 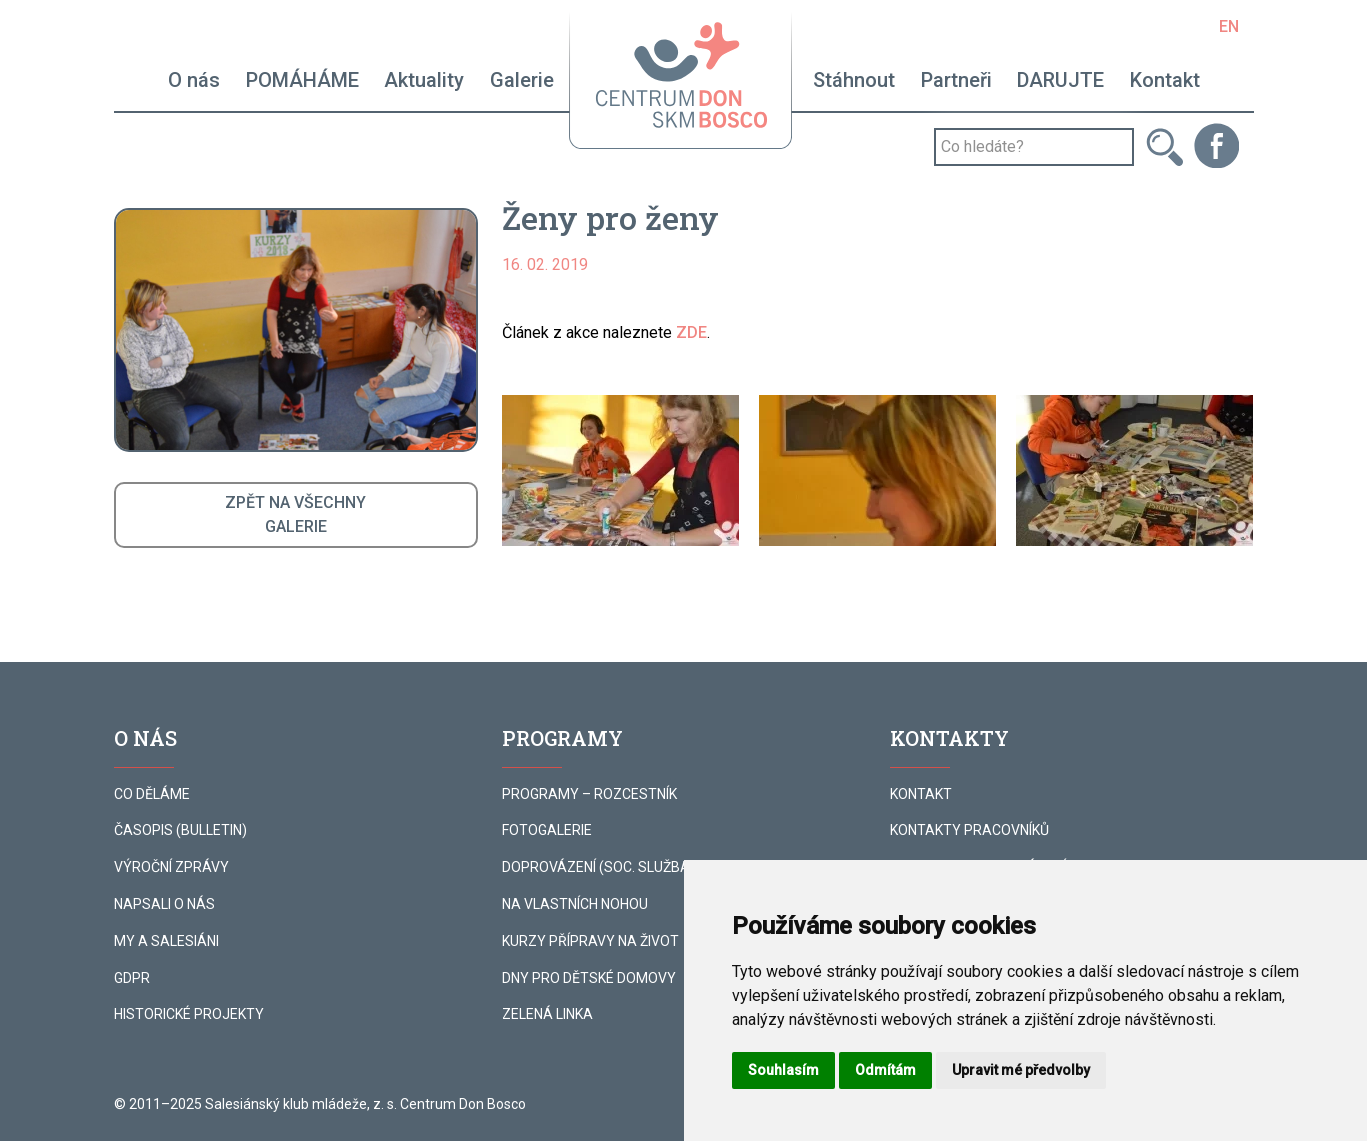 I want to click on [button], so click(x=620, y=470).